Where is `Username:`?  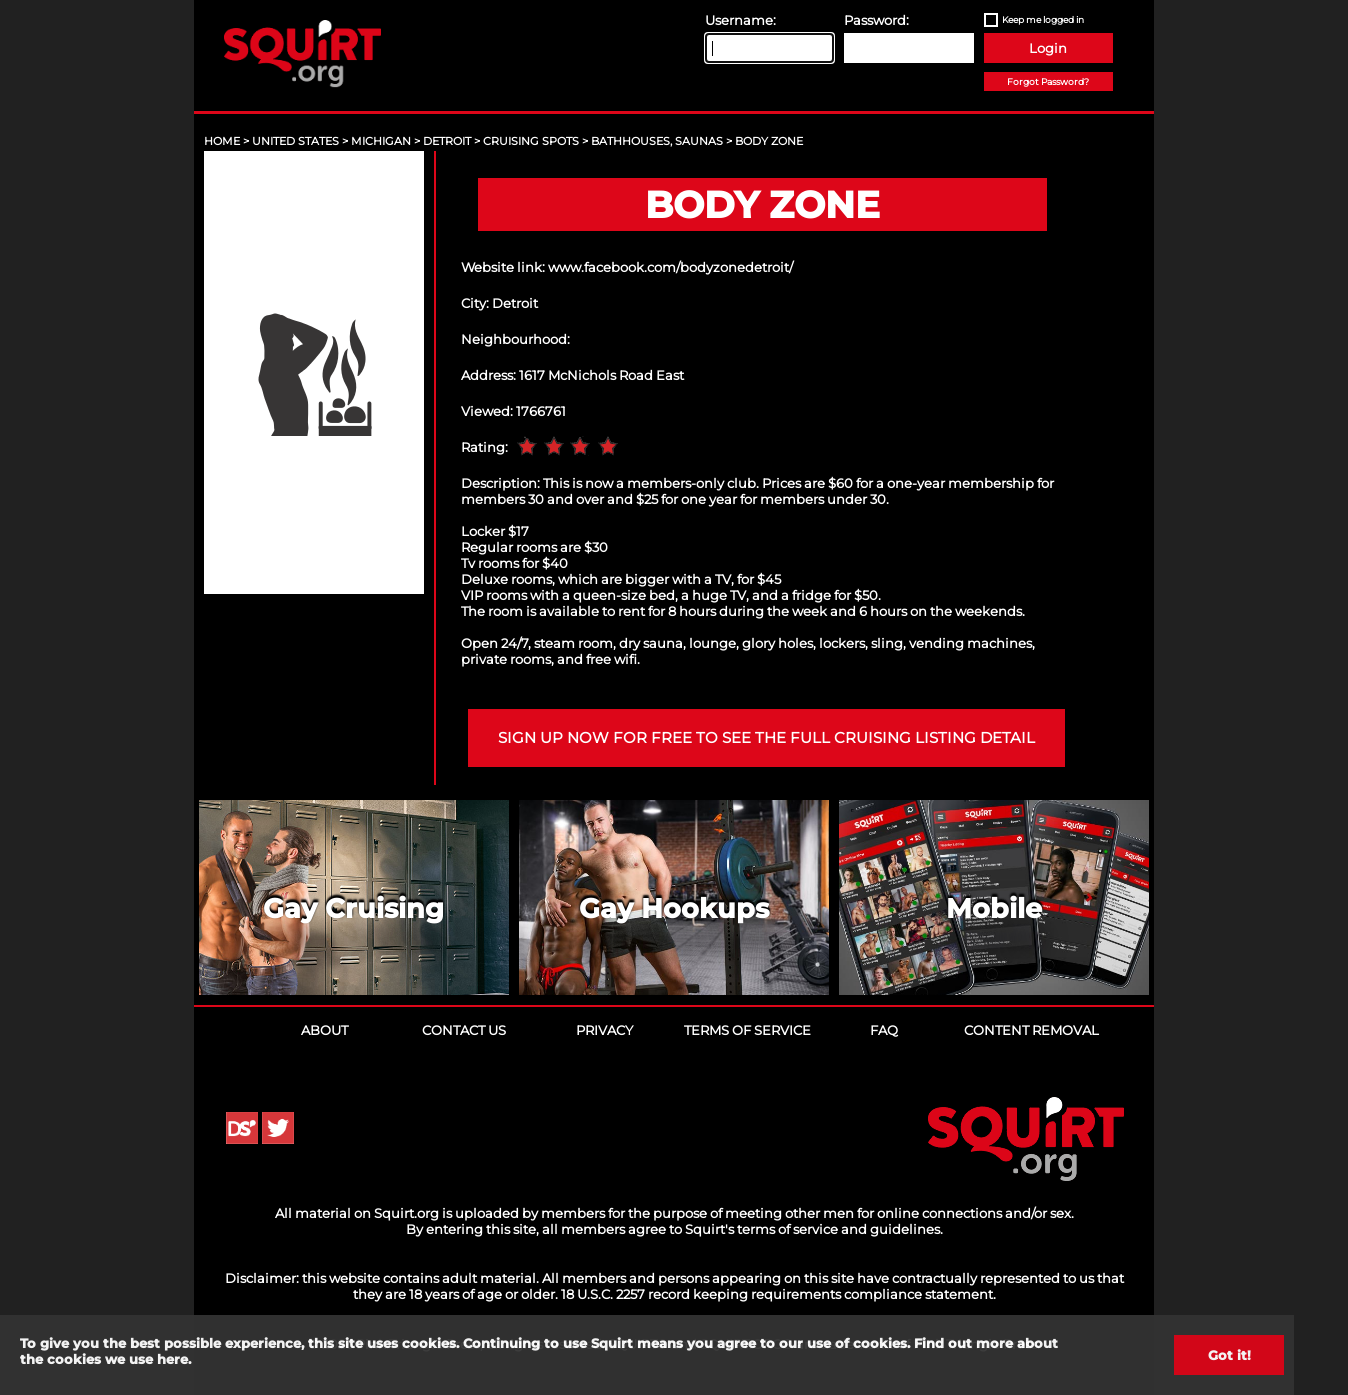 Username: is located at coordinates (740, 20).